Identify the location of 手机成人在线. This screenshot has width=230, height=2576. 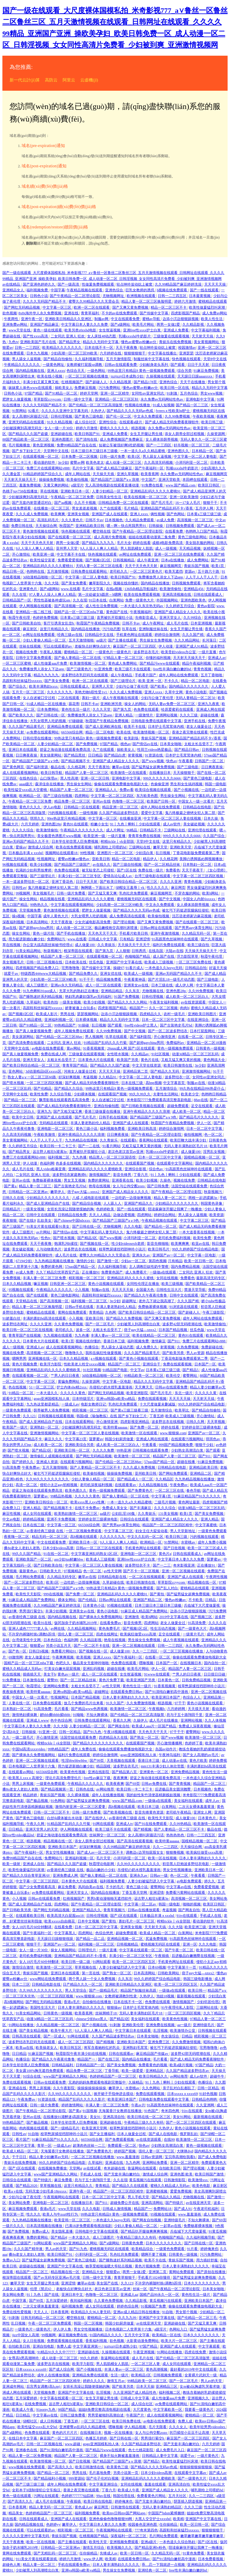
(211, 1916).